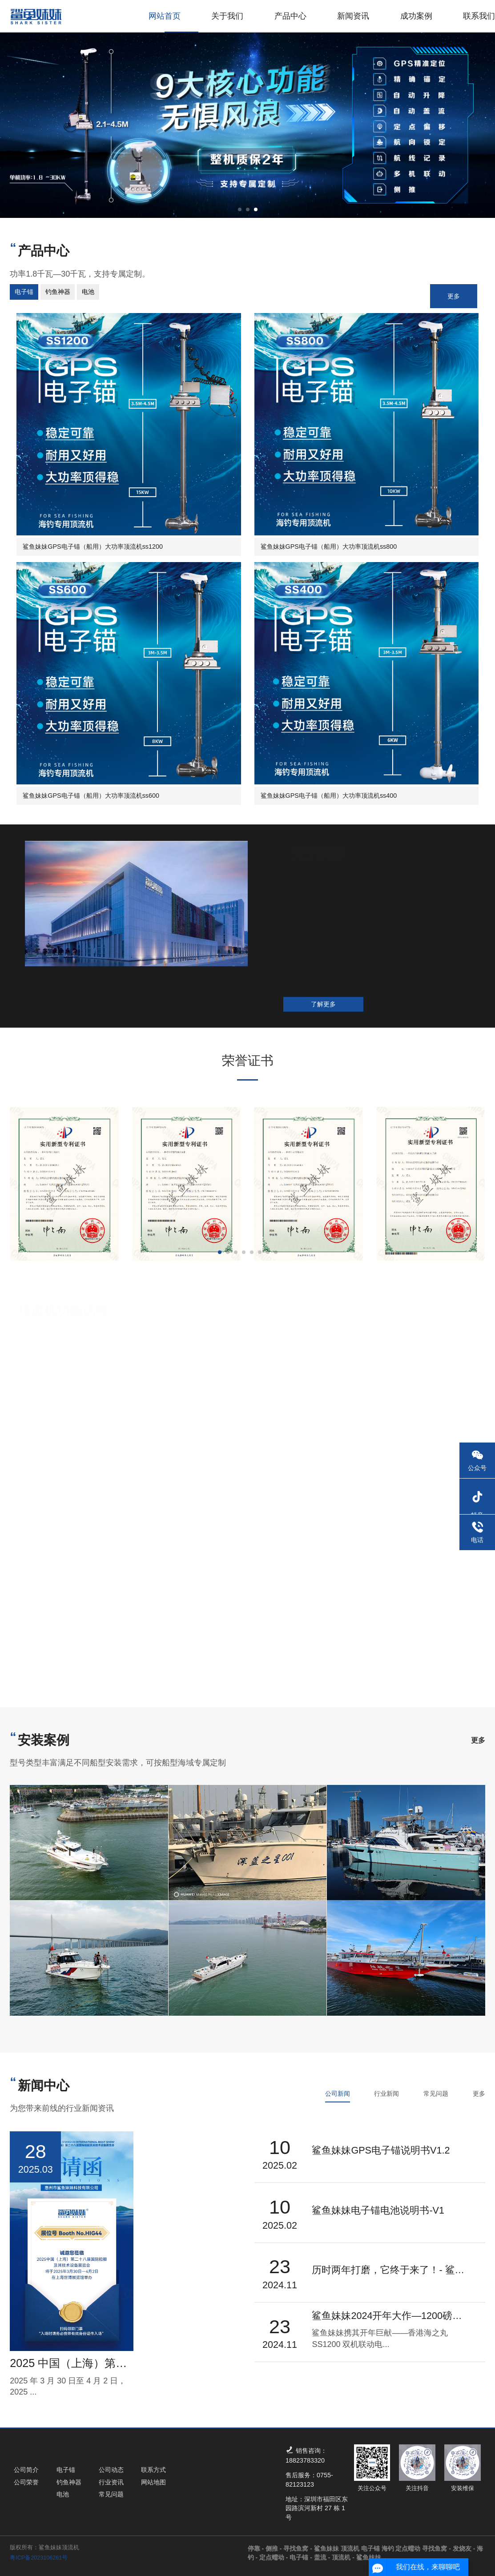 The height and width of the screenshot is (2576, 495). What do you see at coordinates (344, 2557) in the screenshot?
I see `顶流机` at bounding box center [344, 2557].